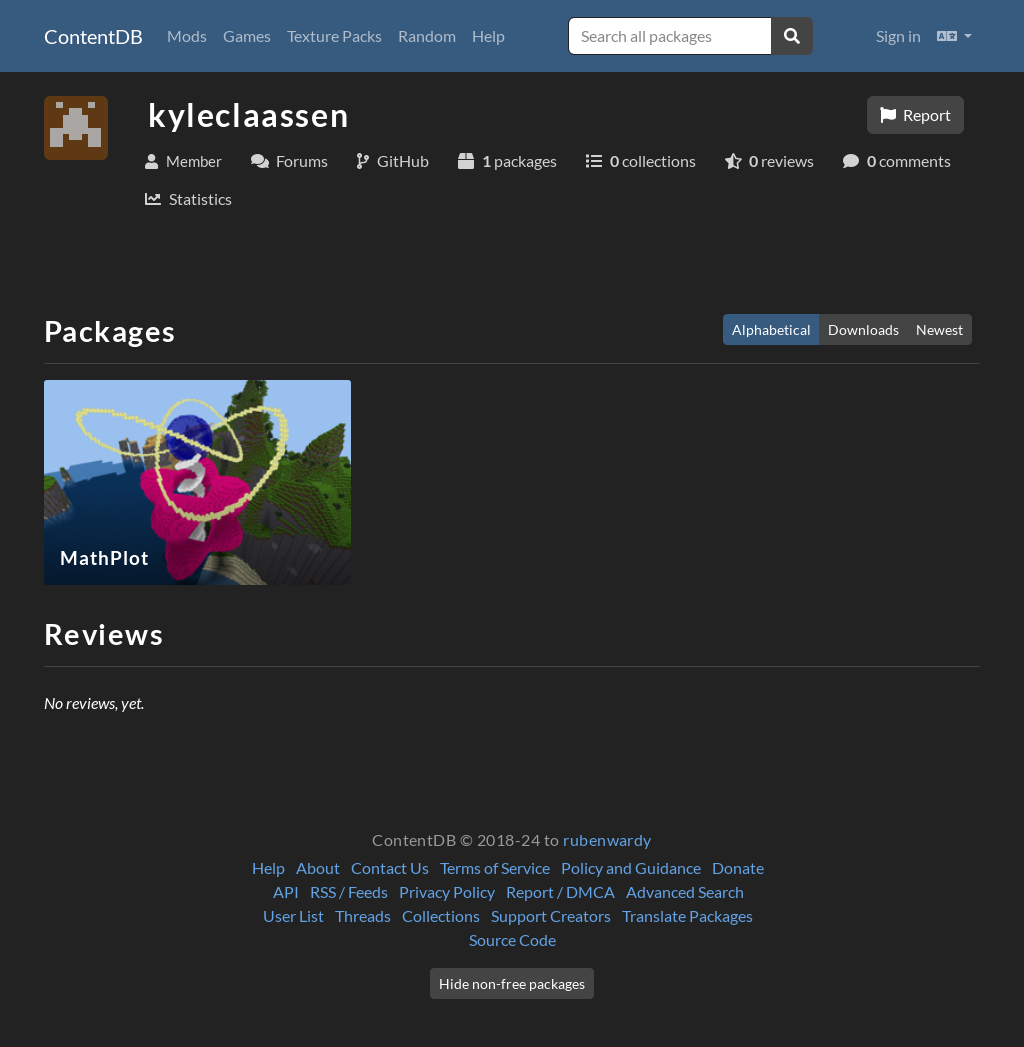  Describe the element at coordinates (898, 35) in the screenshot. I see `Sign in` at that location.